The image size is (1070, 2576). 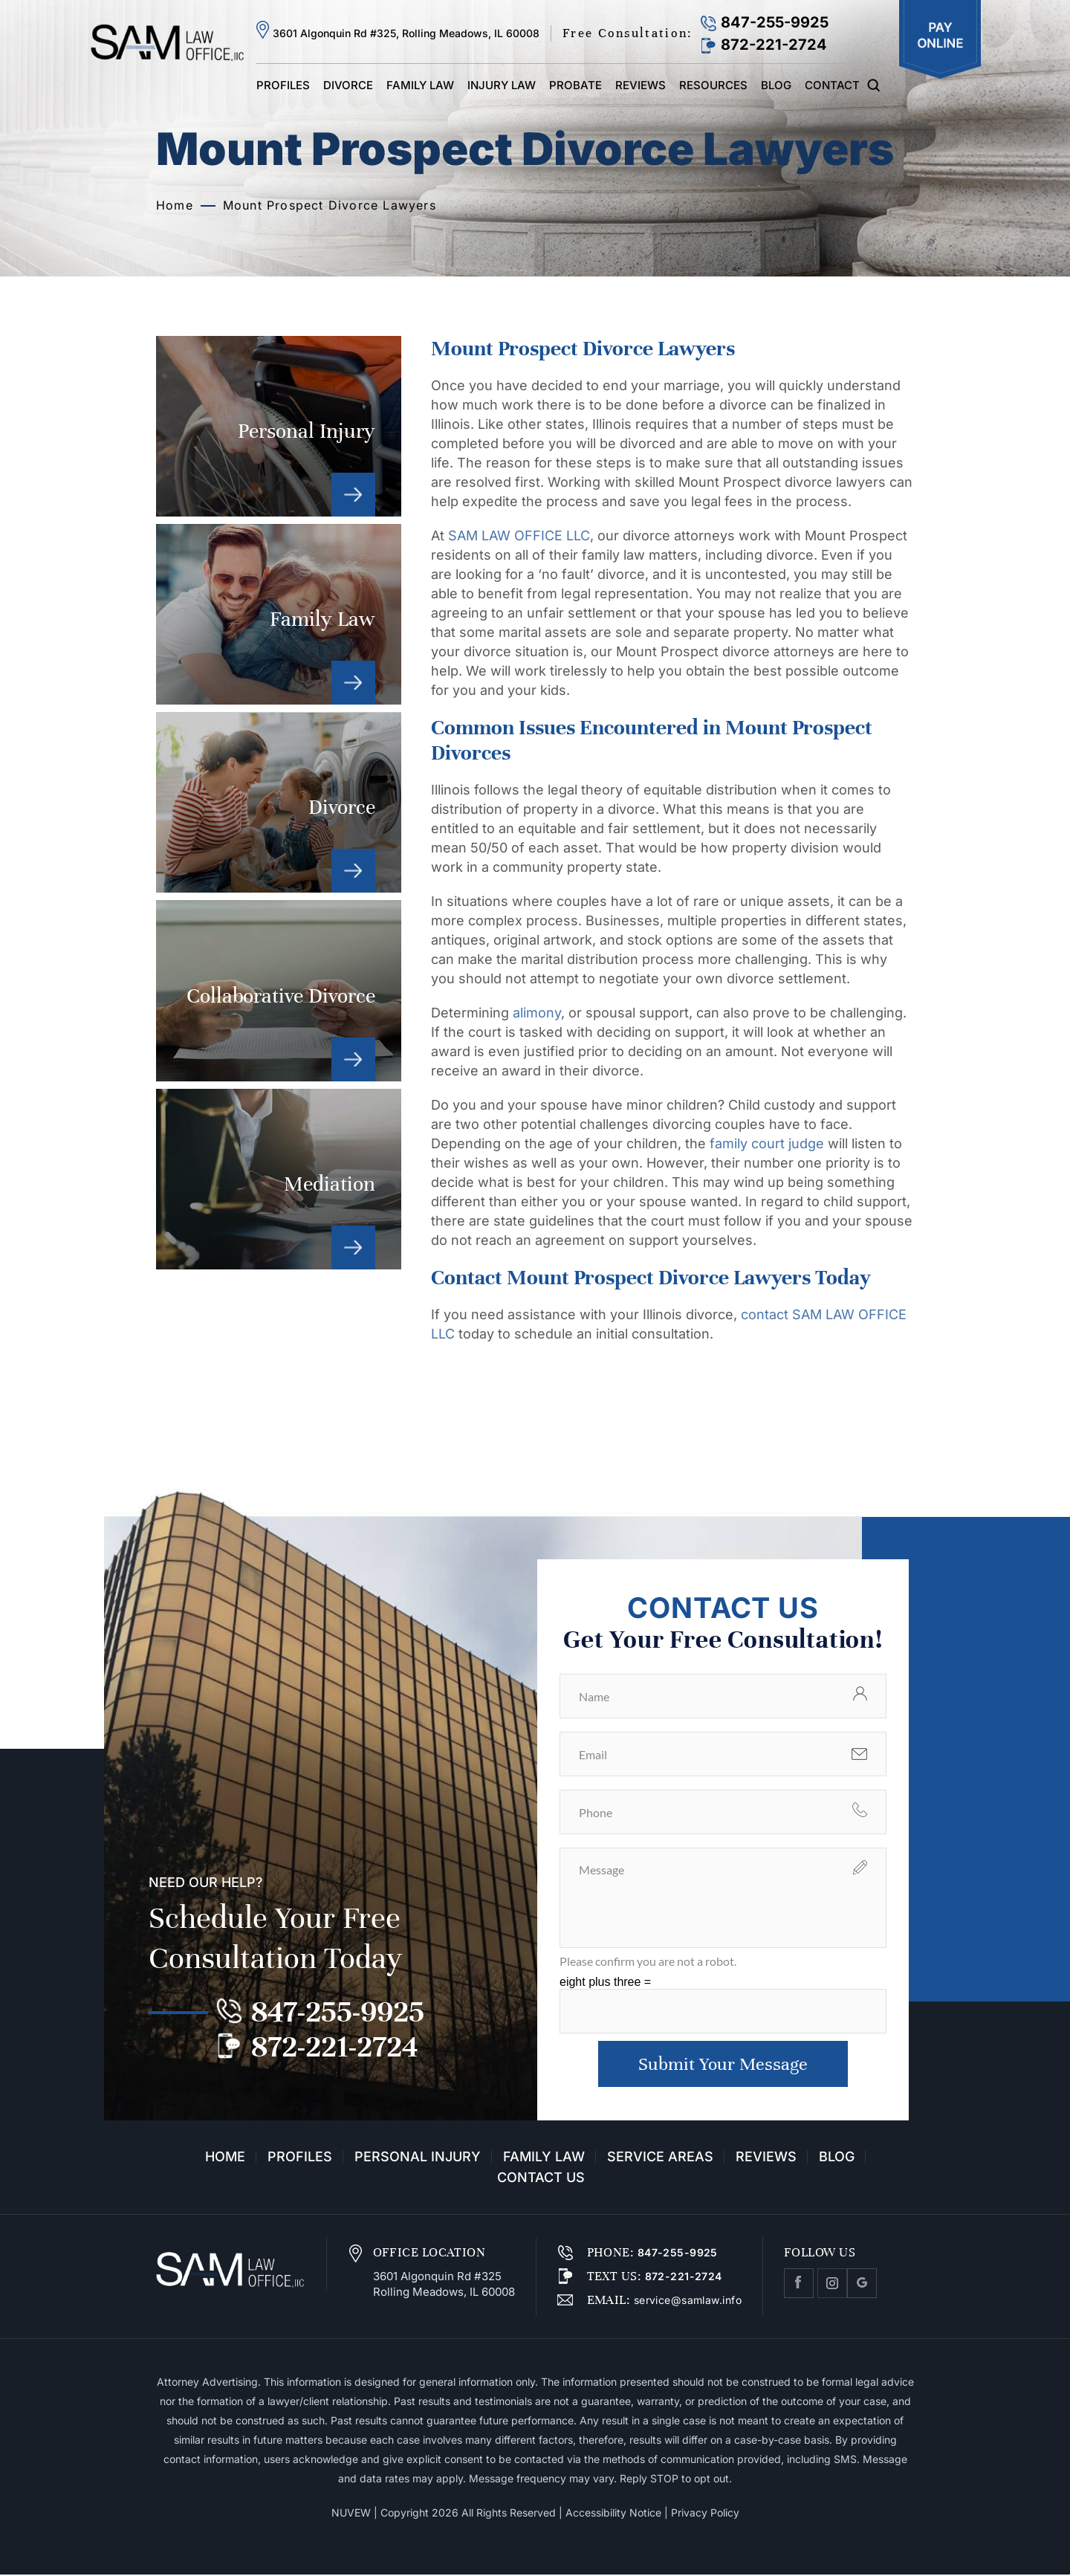 What do you see at coordinates (774, 44) in the screenshot?
I see `872-221-2724` at bounding box center [774, 44].